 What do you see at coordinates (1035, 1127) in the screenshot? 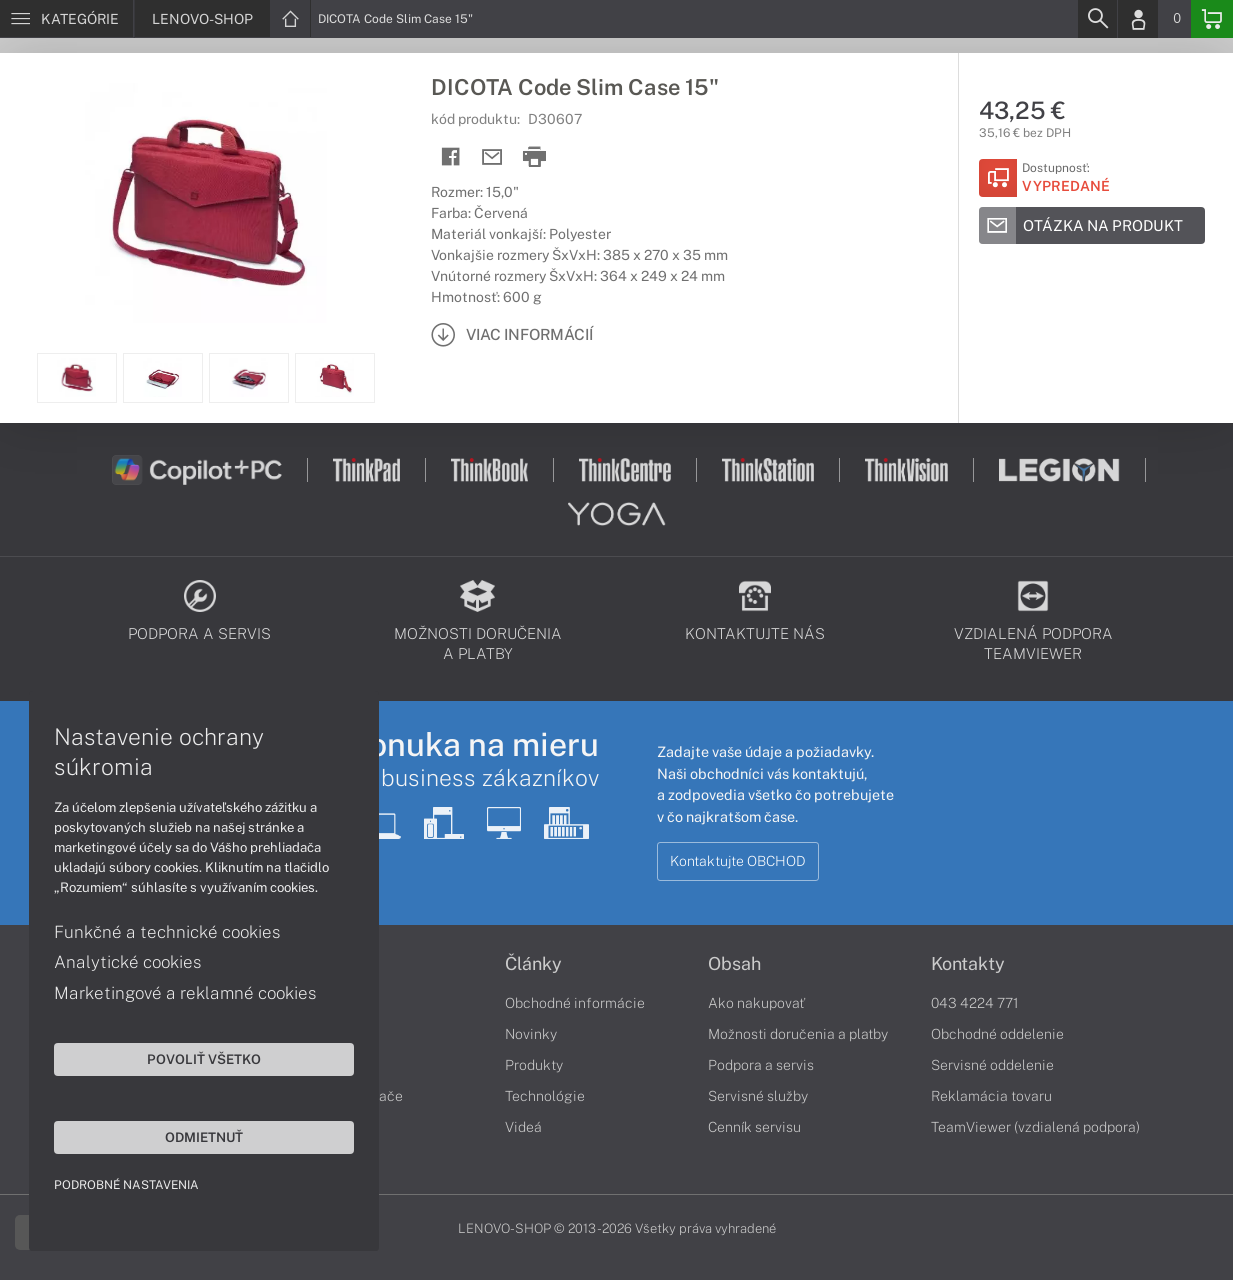
I see `TeamViewer (vzdialená podpora)` at bounding box center [1035, 1127].